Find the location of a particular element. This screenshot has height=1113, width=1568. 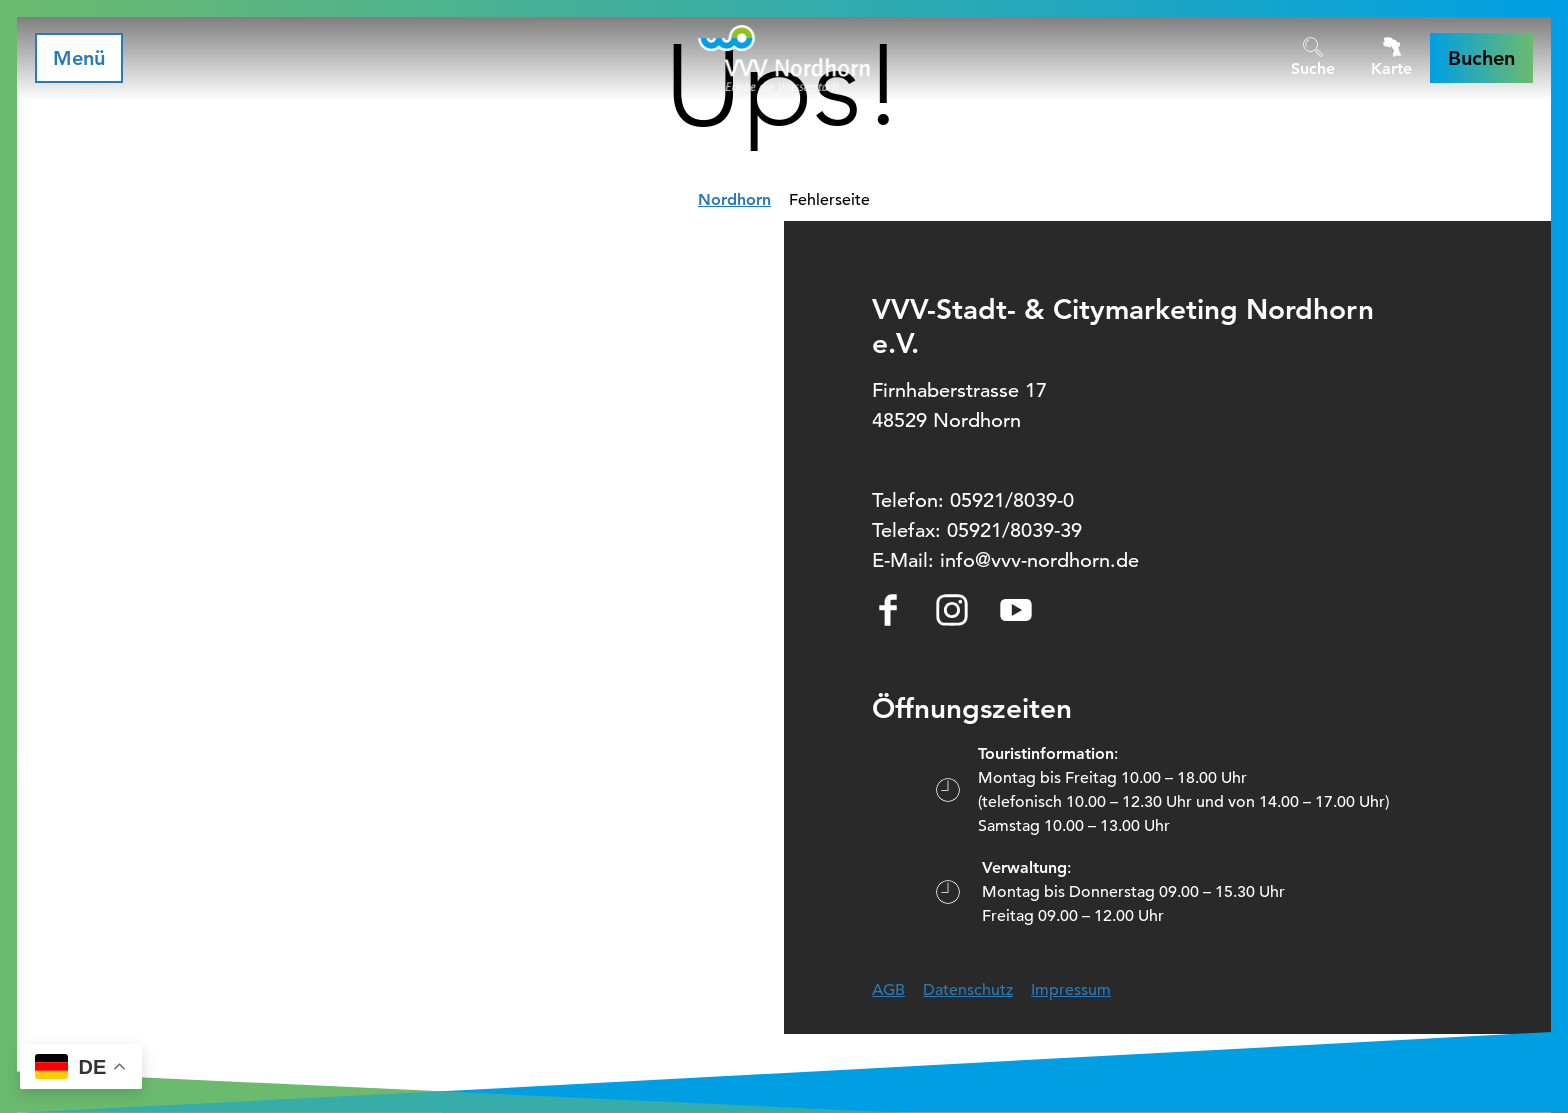

Datenschutz is located at coordinates (968, 990).